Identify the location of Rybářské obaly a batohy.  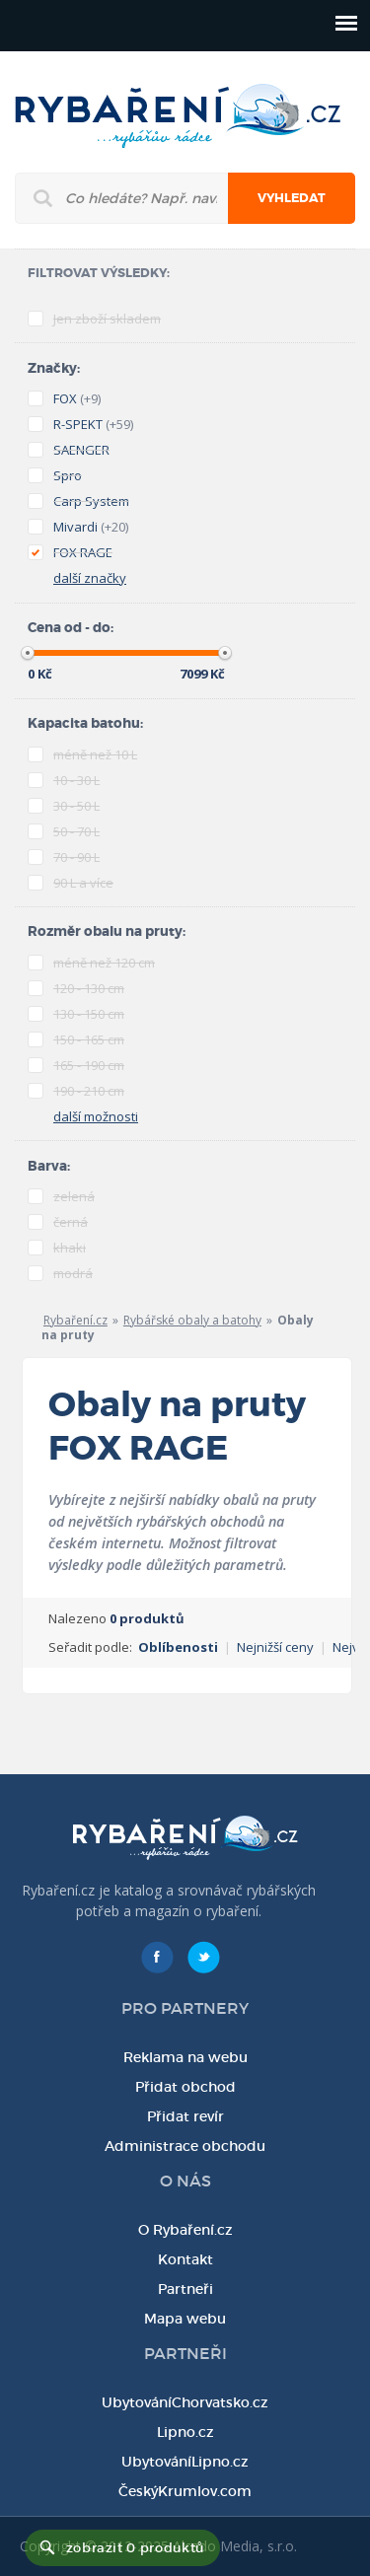
(192, 1320).